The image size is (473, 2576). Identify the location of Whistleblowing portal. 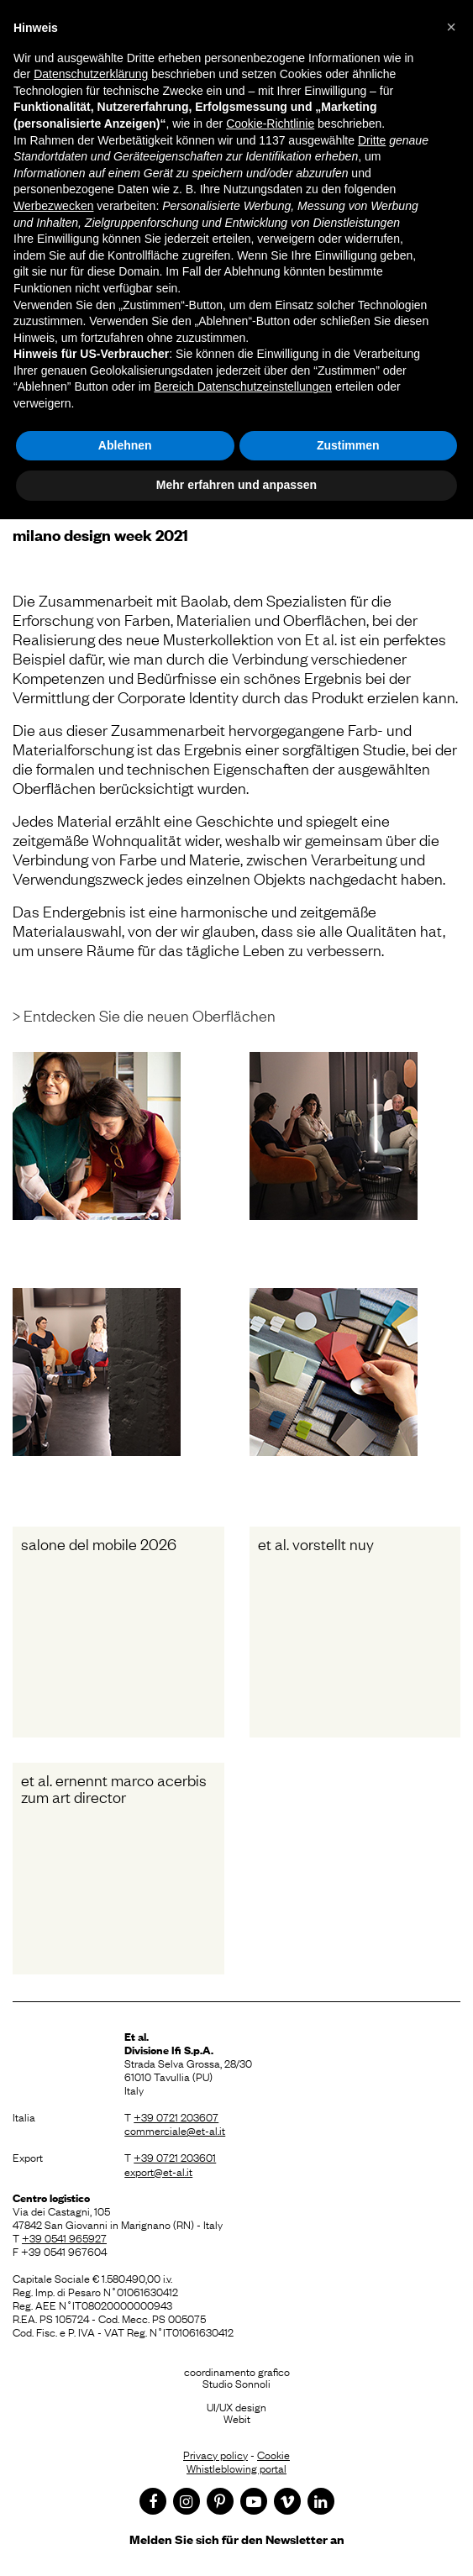
(236, 2467).